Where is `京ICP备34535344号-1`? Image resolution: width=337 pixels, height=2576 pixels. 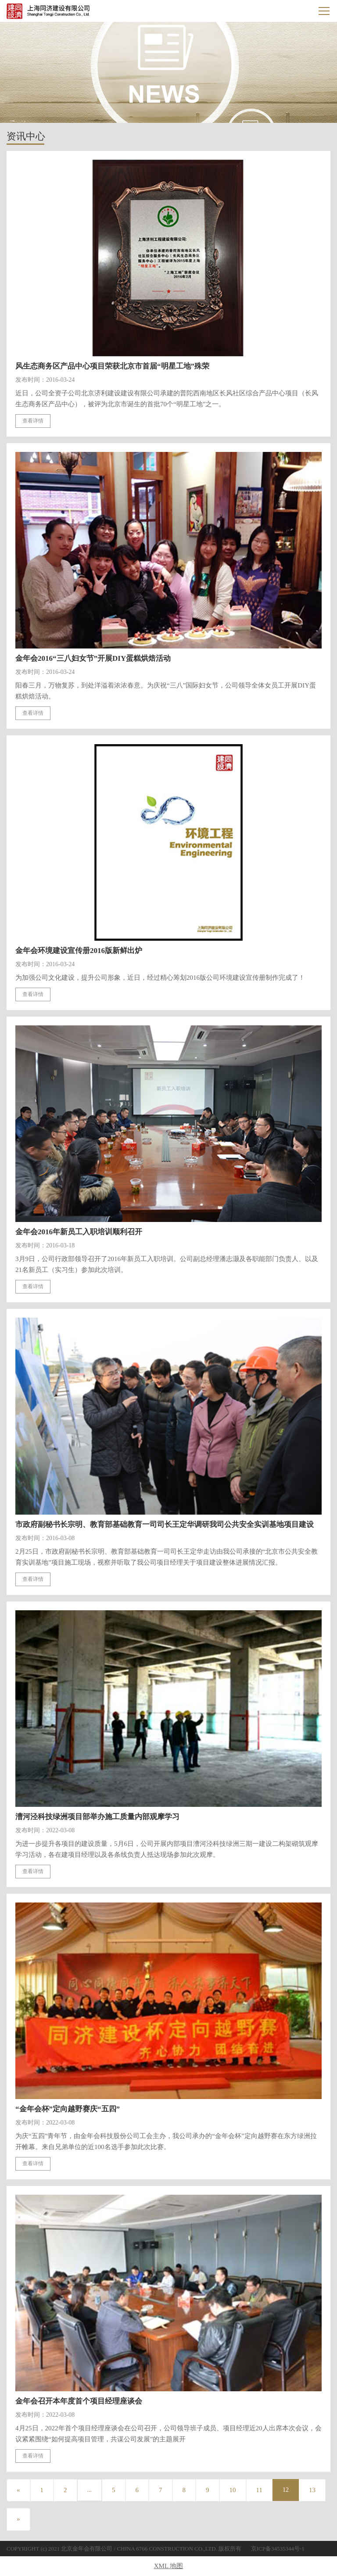
京ICP备34535344号-1 is located at coordinates (278, 2548).